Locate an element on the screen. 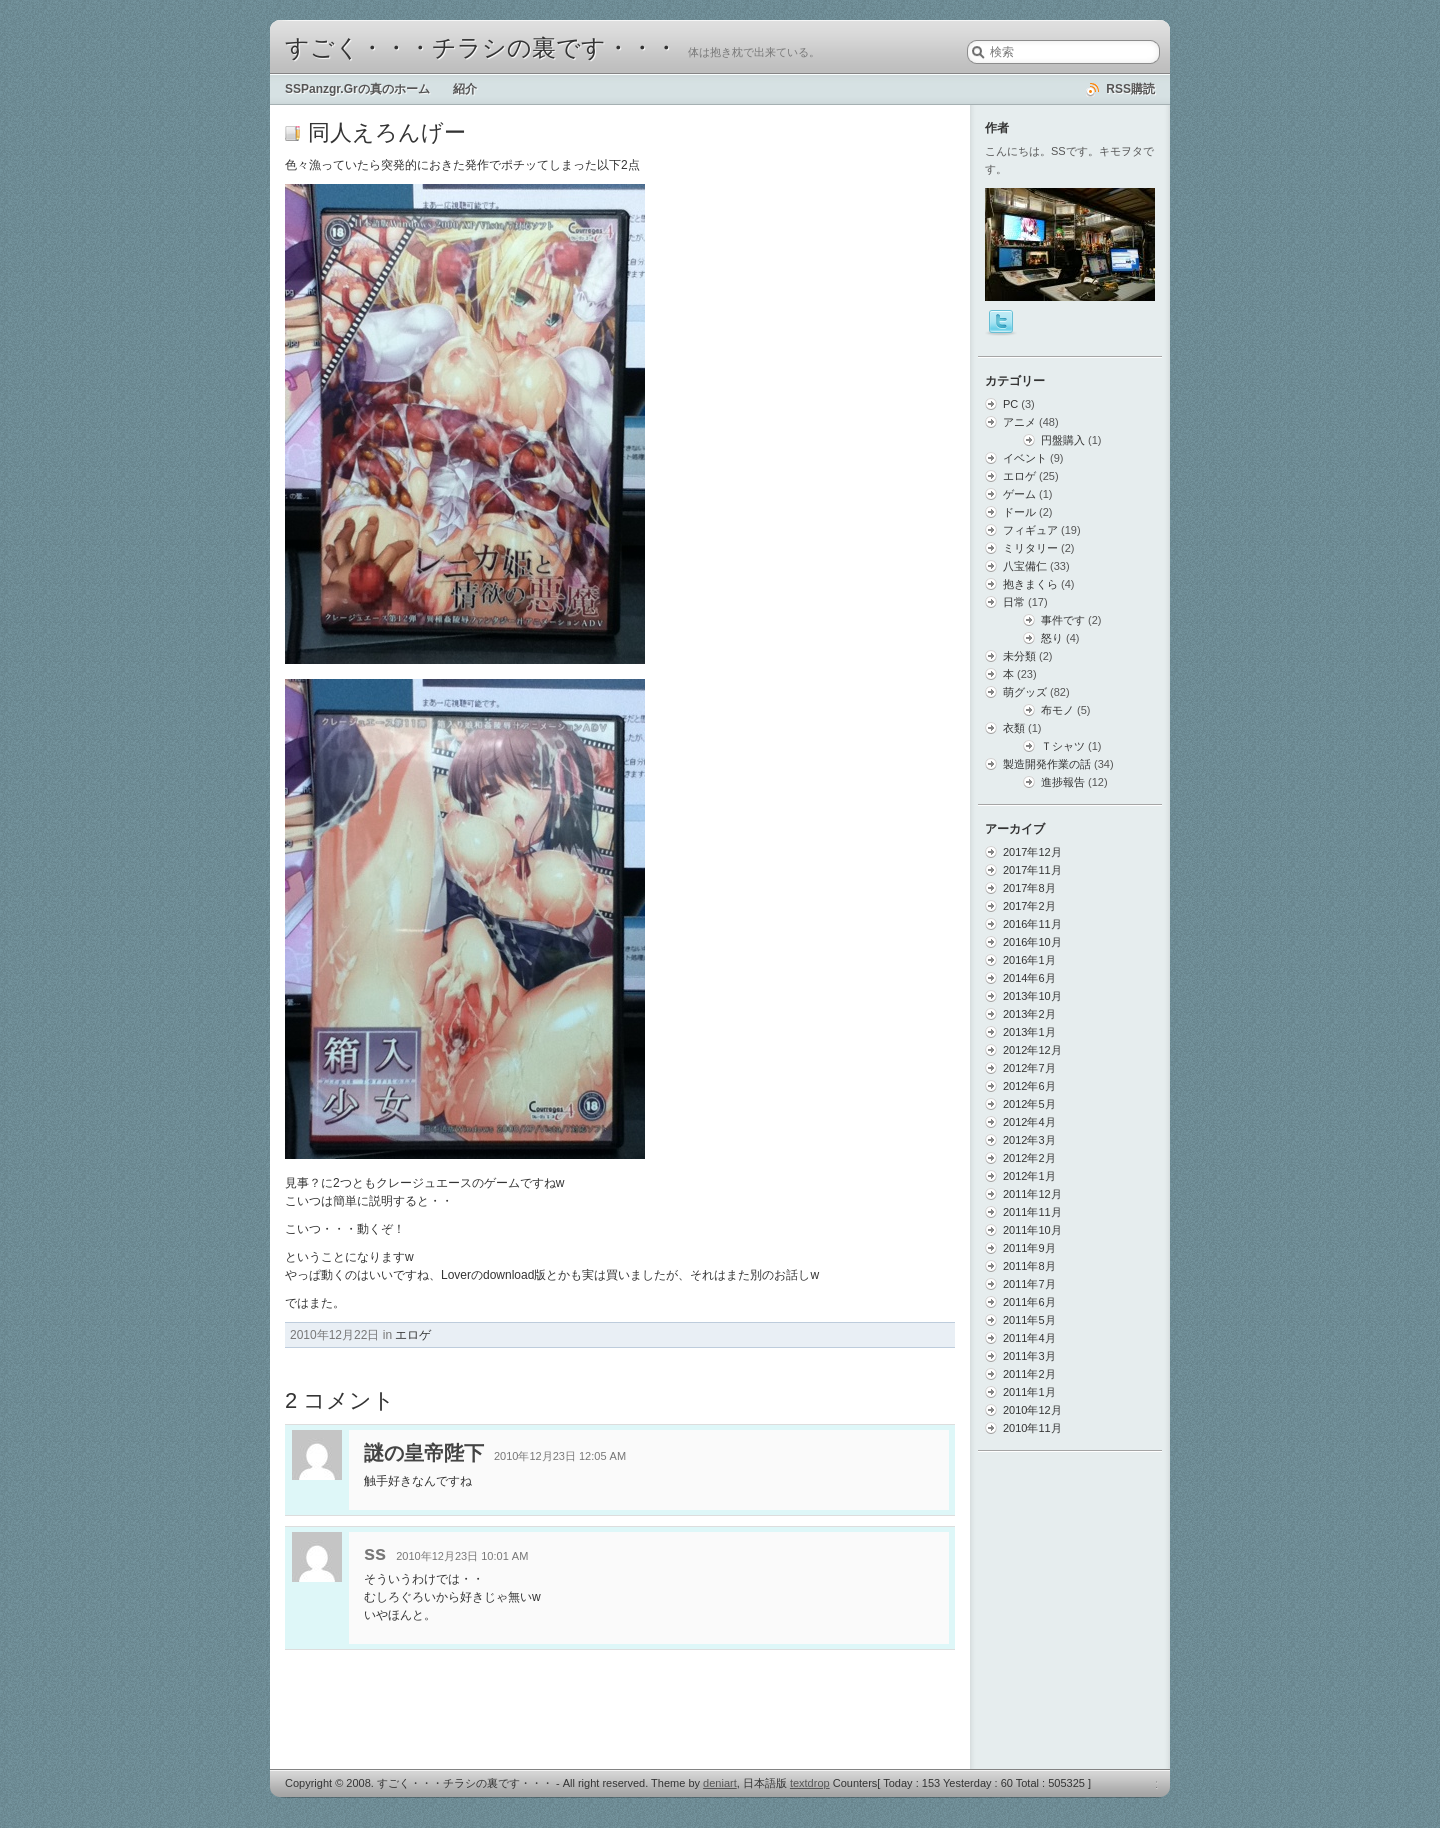 The height and width of the screenshot is (1828, 1440). 八宝備仁 is located at coordinates (1025, 566).